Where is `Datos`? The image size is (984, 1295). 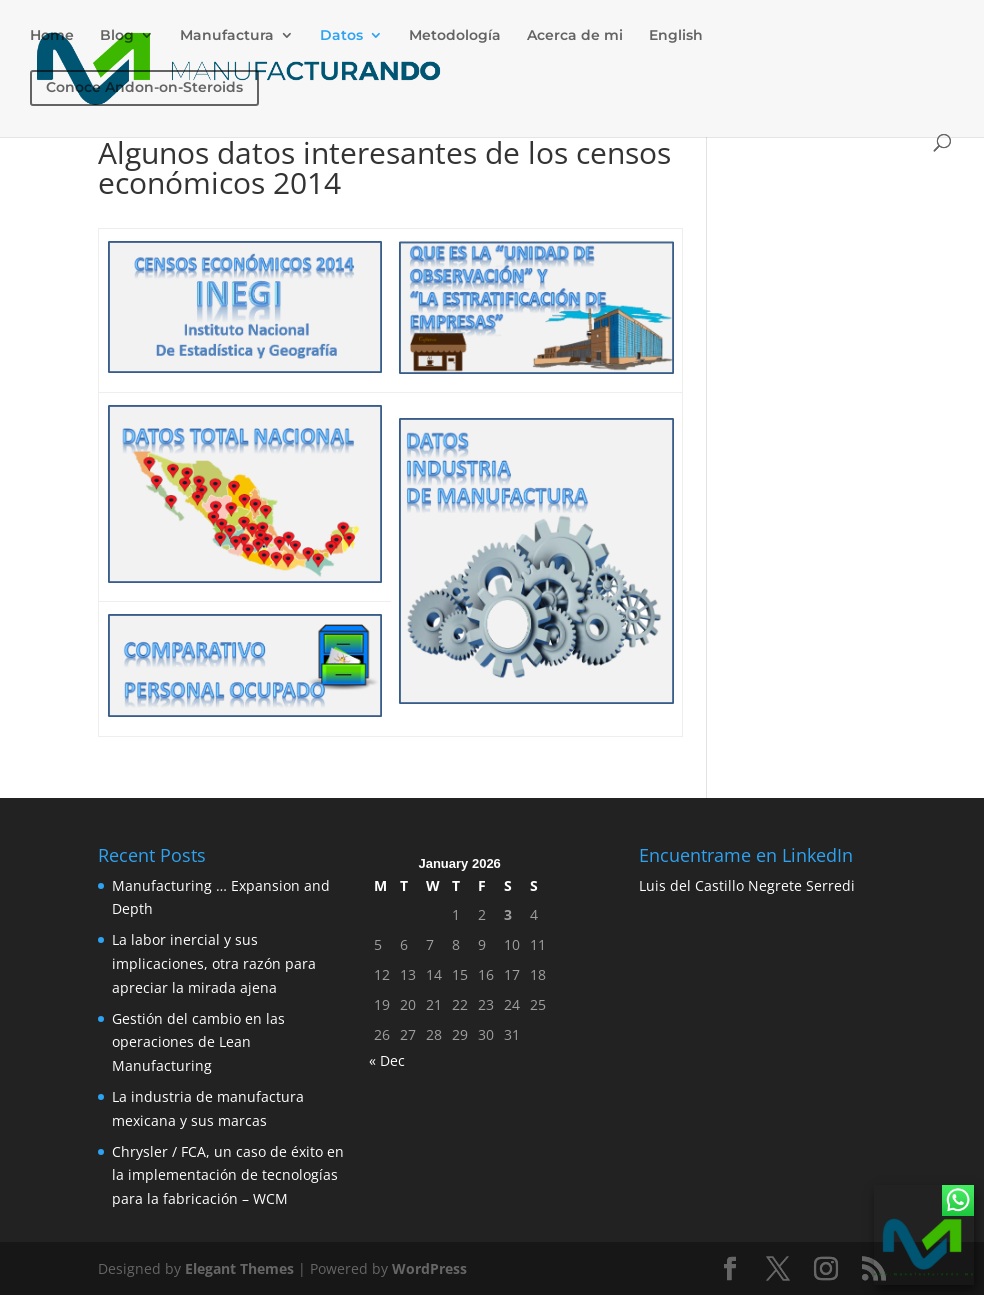
Datos is located at coordinates (341, 36).